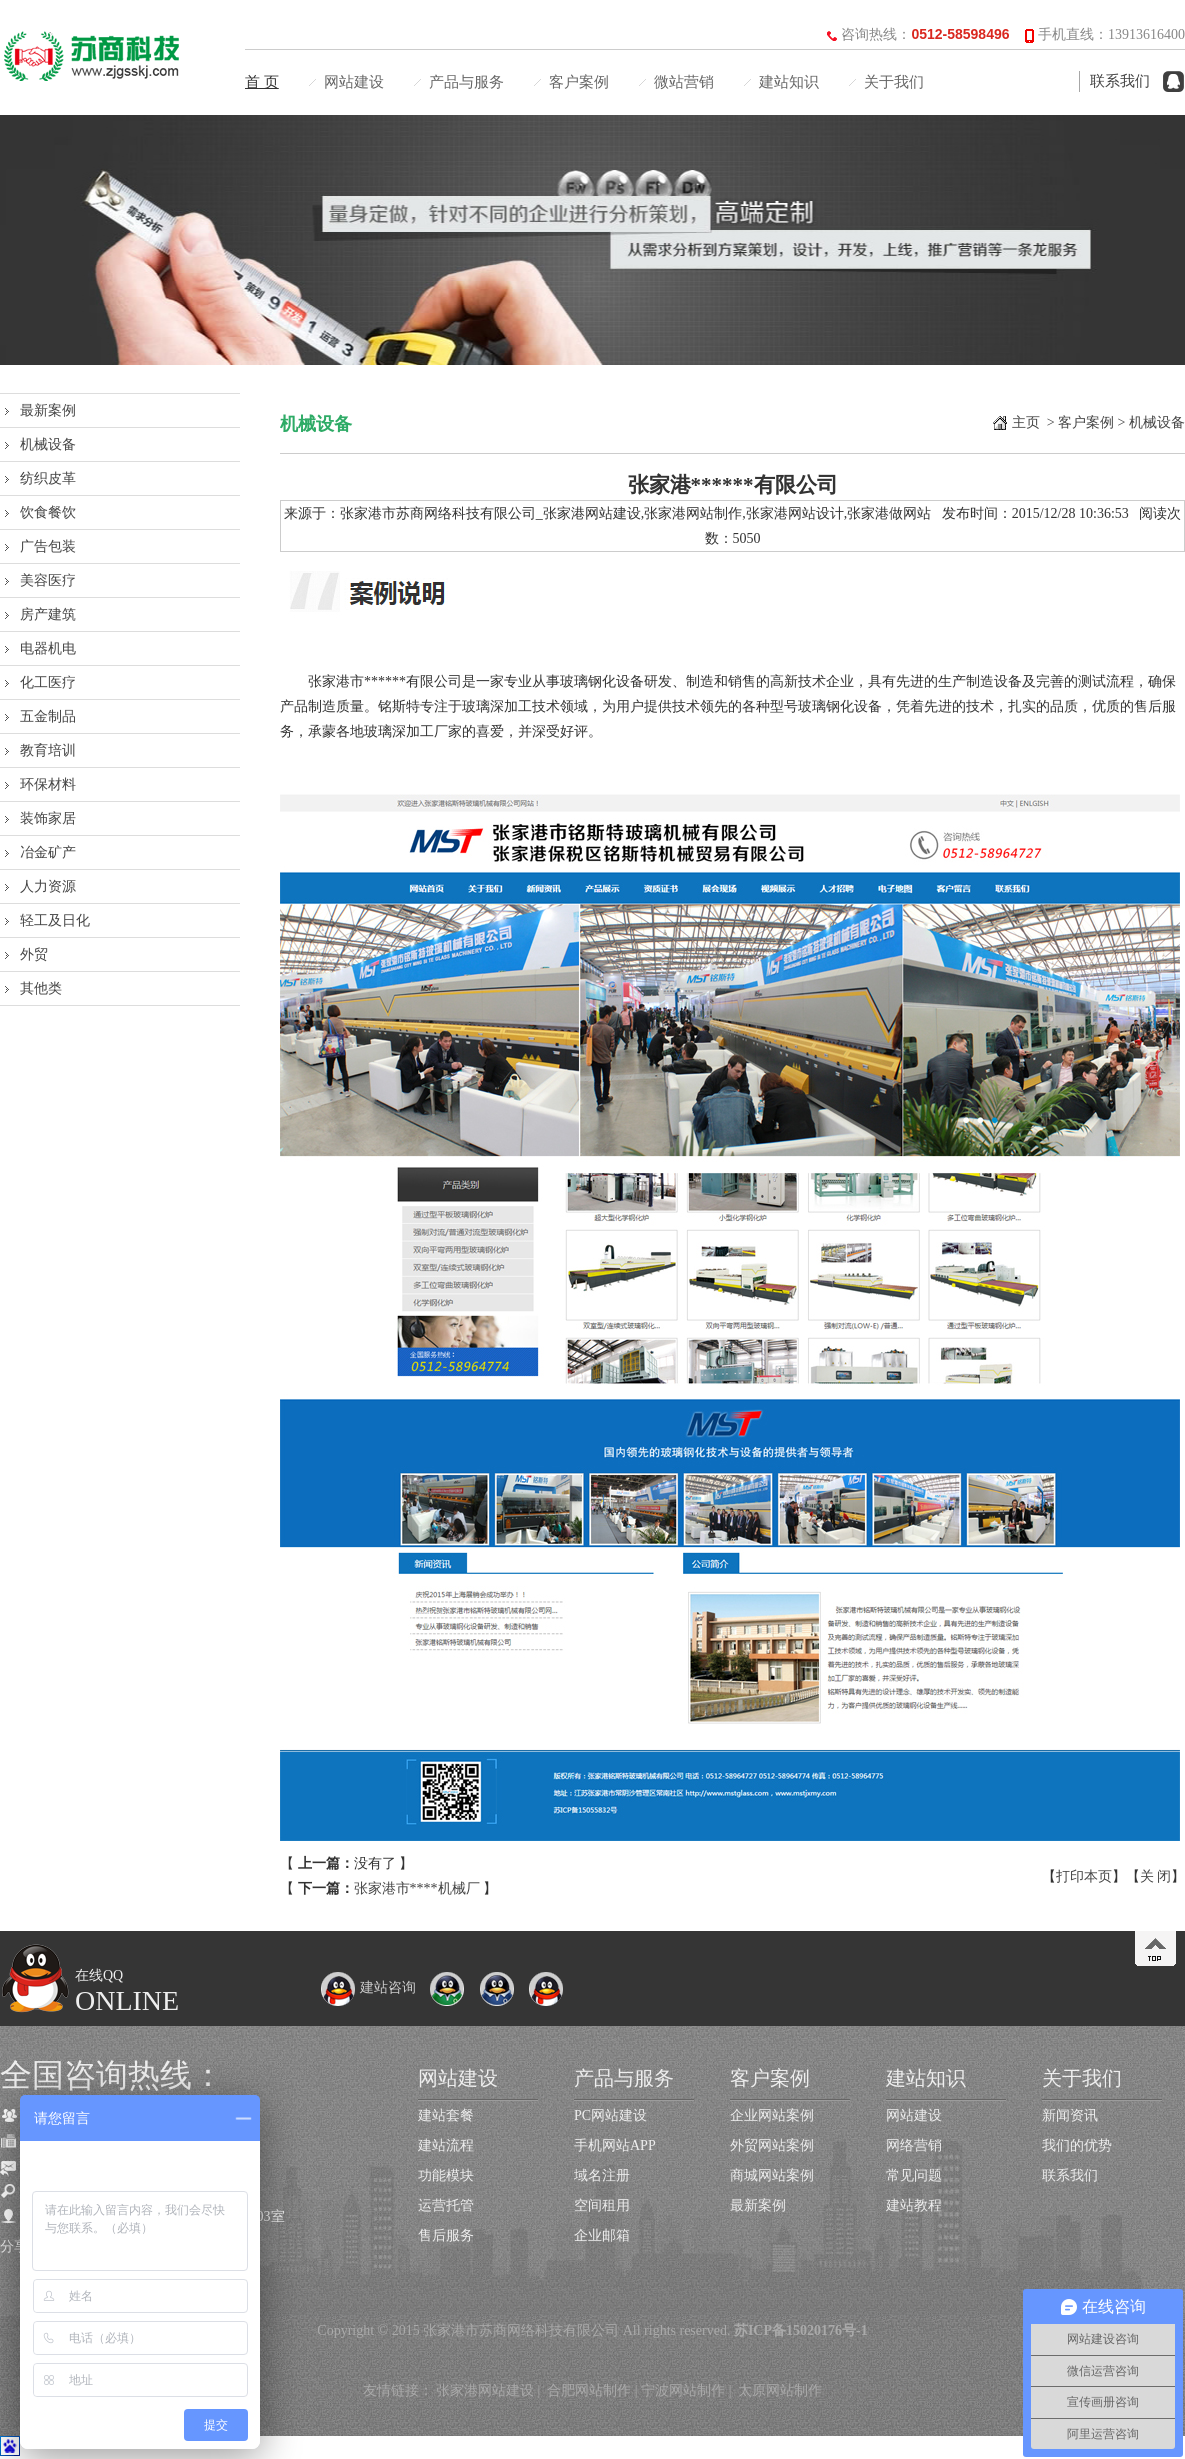 Image resolution: width=1185 pixels, height=2459 pixels. What do you see at coordinates (48, 852) in the screenshot?
I see `冶金矿产` at bounding box center [48, 852].